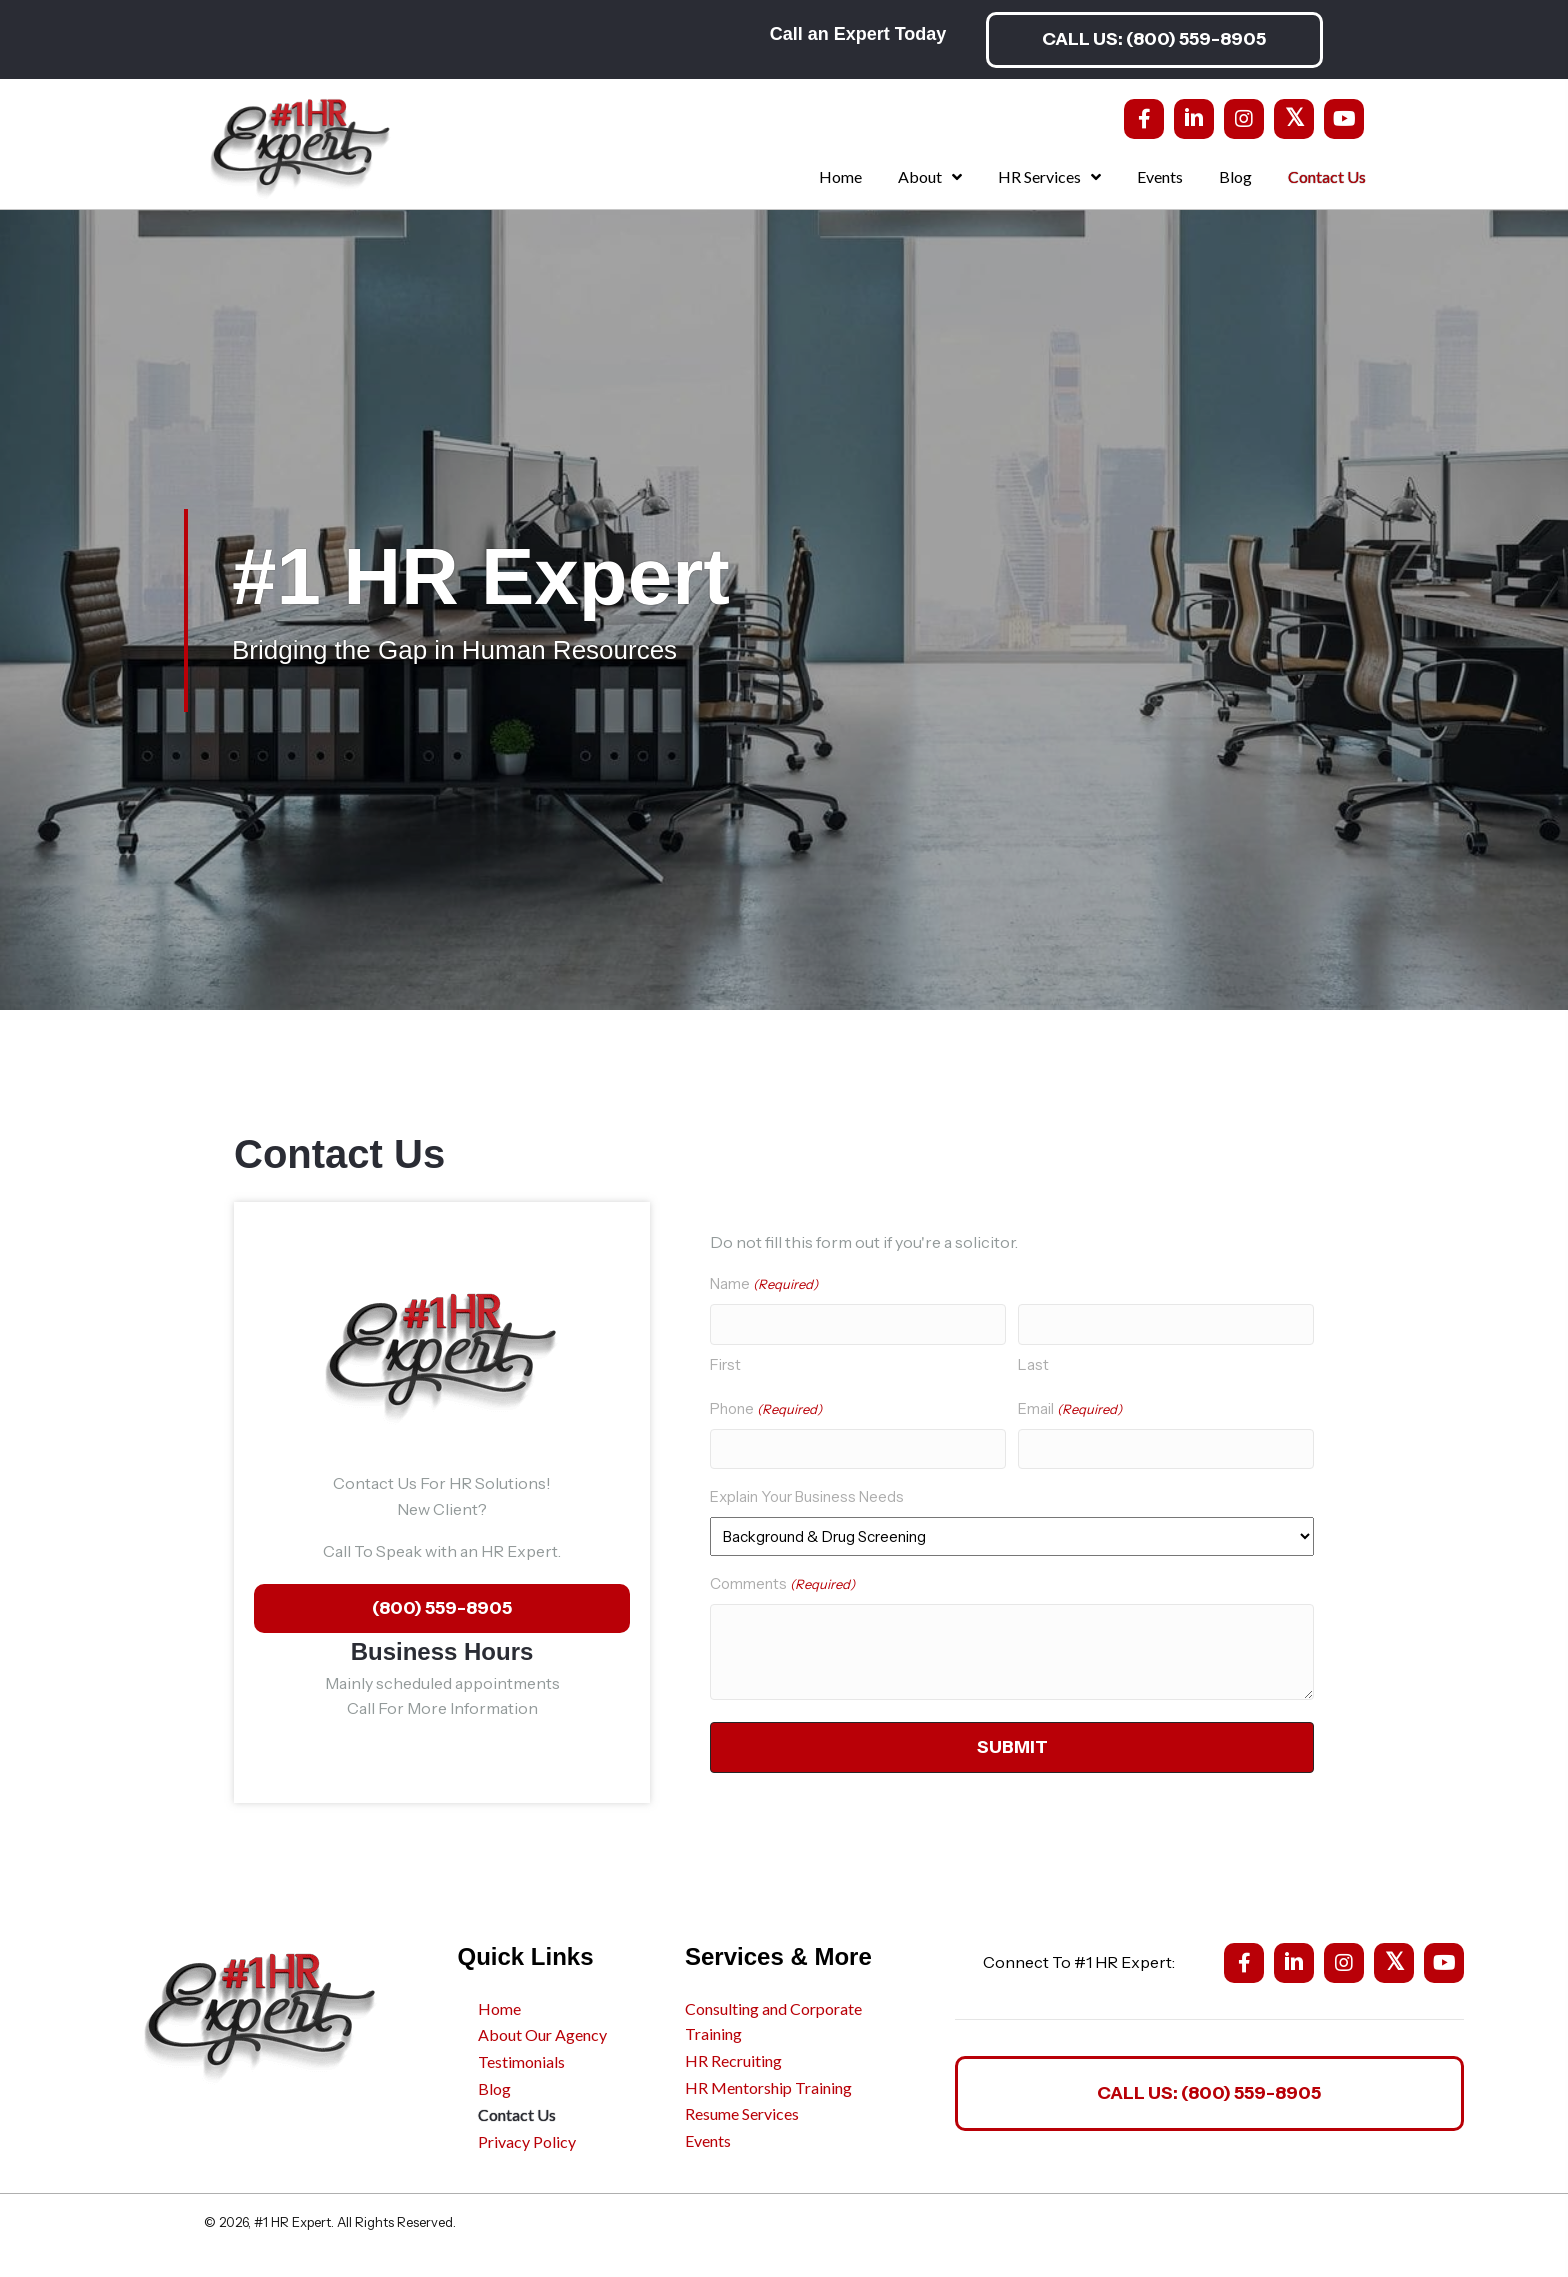 The height and width of the screenshot is (2277, 1568). I want to click on HR Recruiting, so click(733, 2058).